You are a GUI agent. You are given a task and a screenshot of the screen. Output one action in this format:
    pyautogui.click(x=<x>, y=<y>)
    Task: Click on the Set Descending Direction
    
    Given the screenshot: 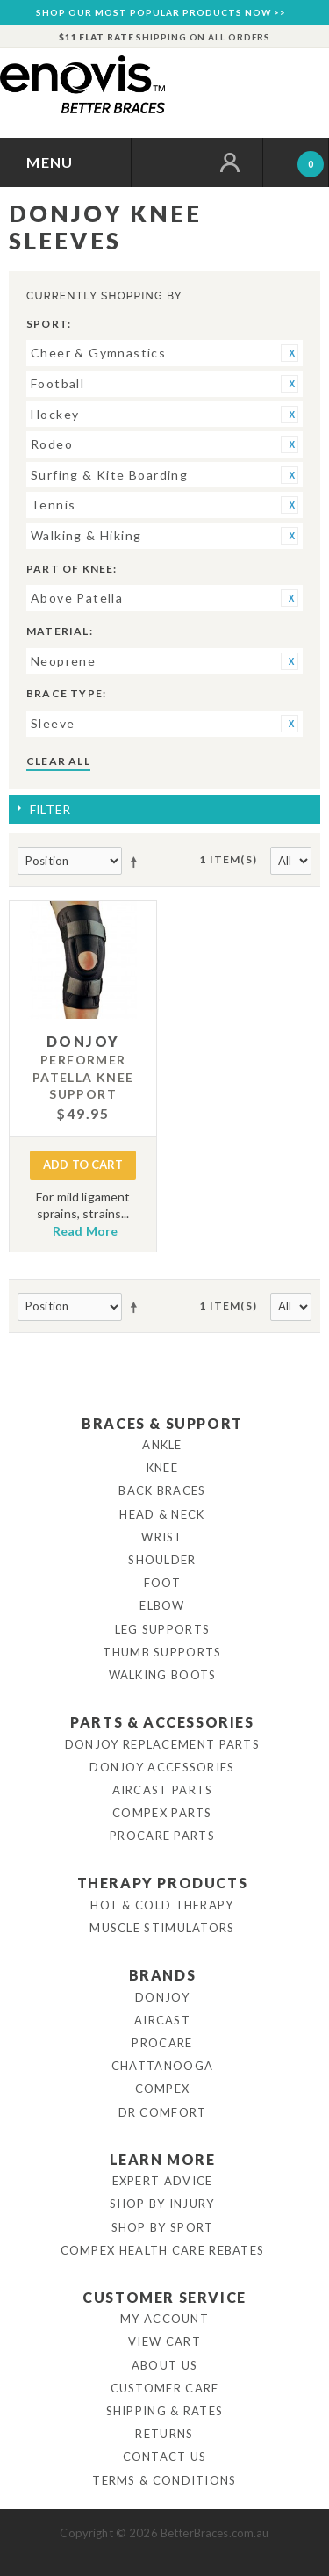 What is the action you would take?
    pyautogui.click(x=137, y=861)
    